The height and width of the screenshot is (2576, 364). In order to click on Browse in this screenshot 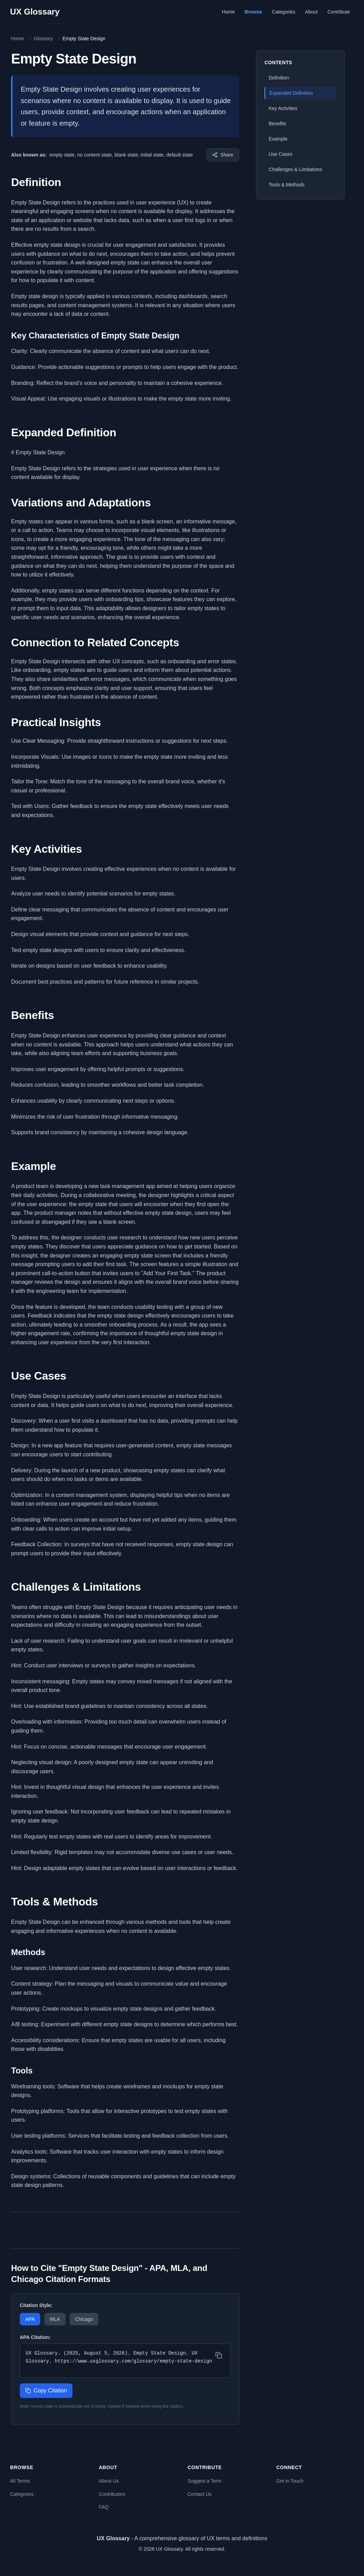, I will do `click(253, 12)`.